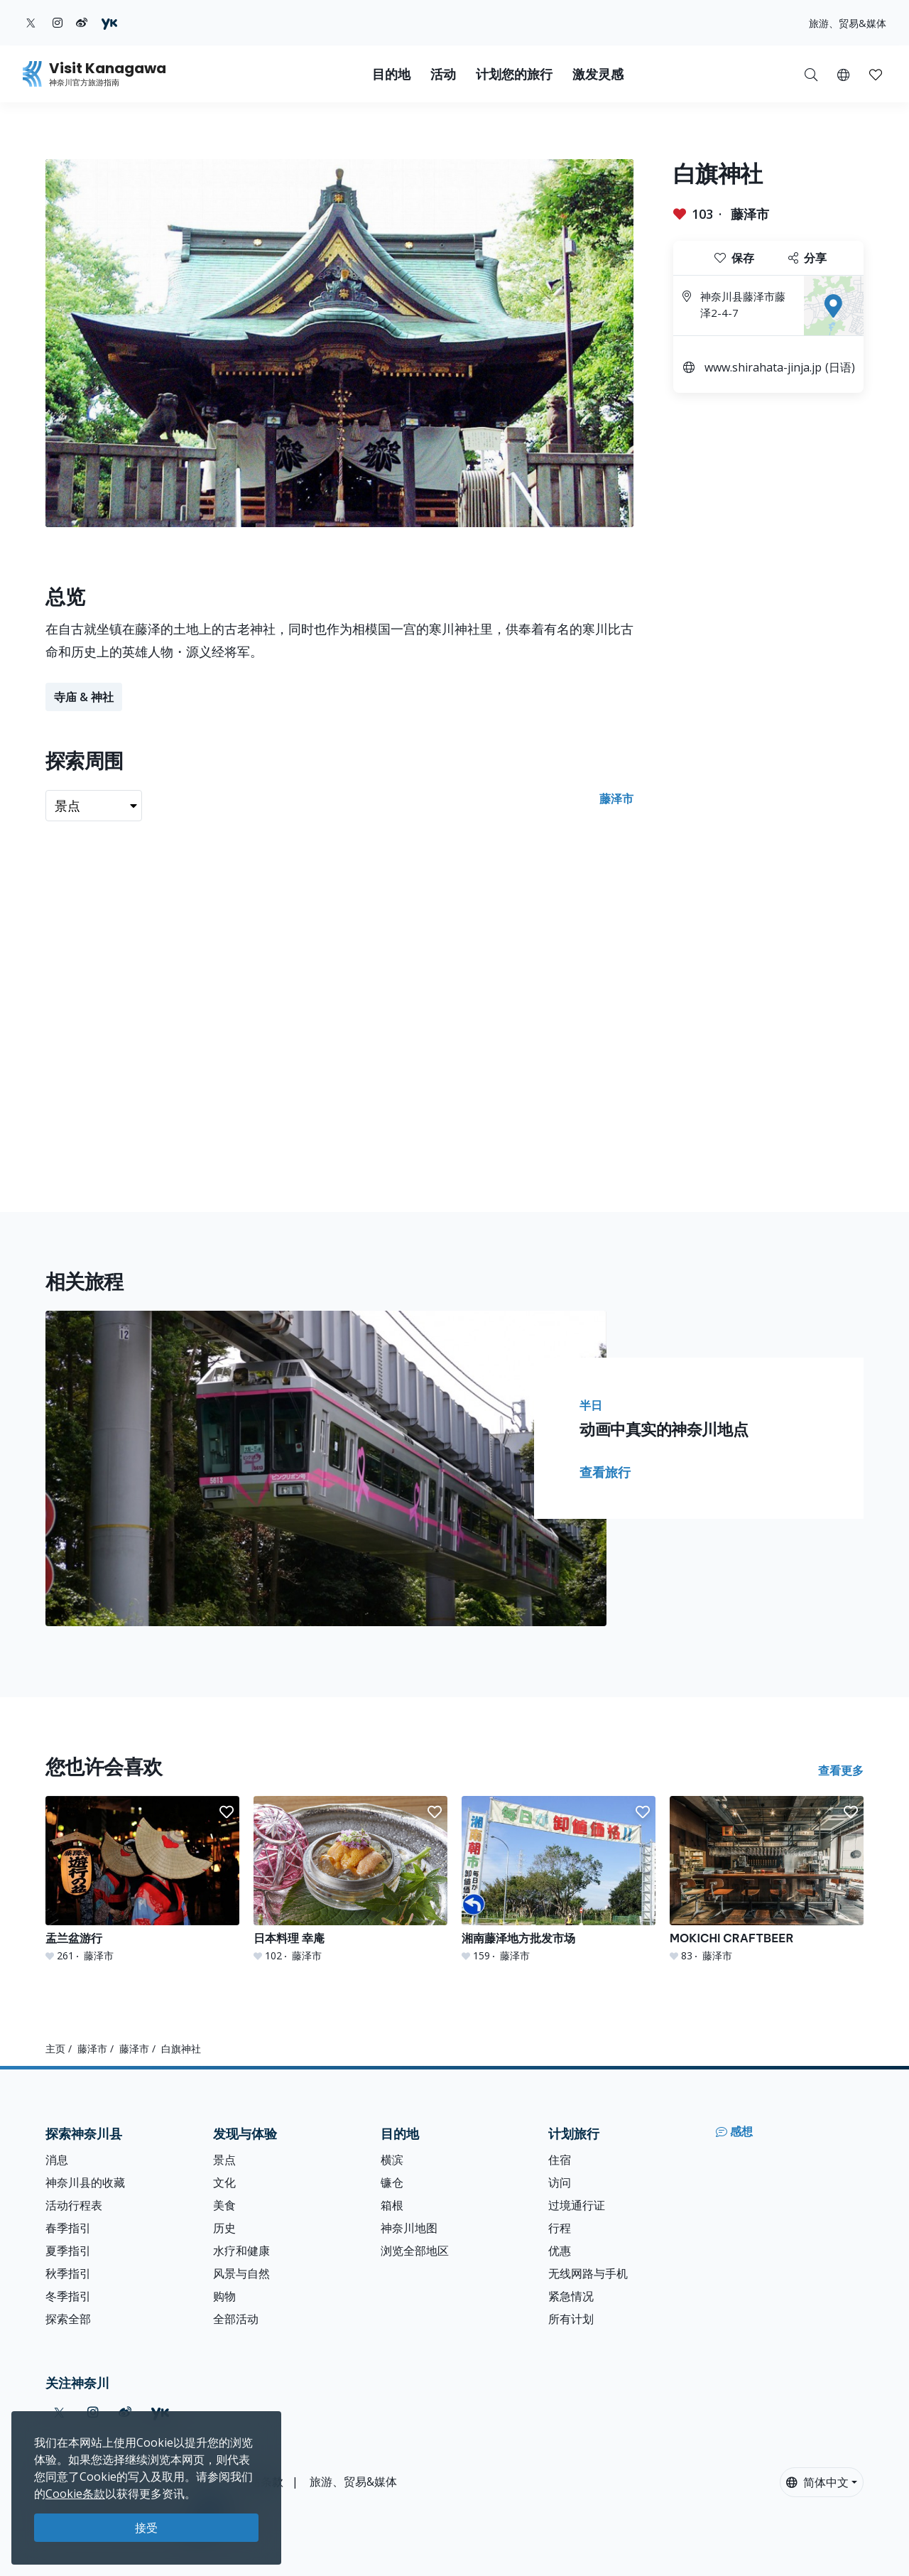  Describe the element at coordinates (224, 2182) in the screenshot. I see `文化` at that location.